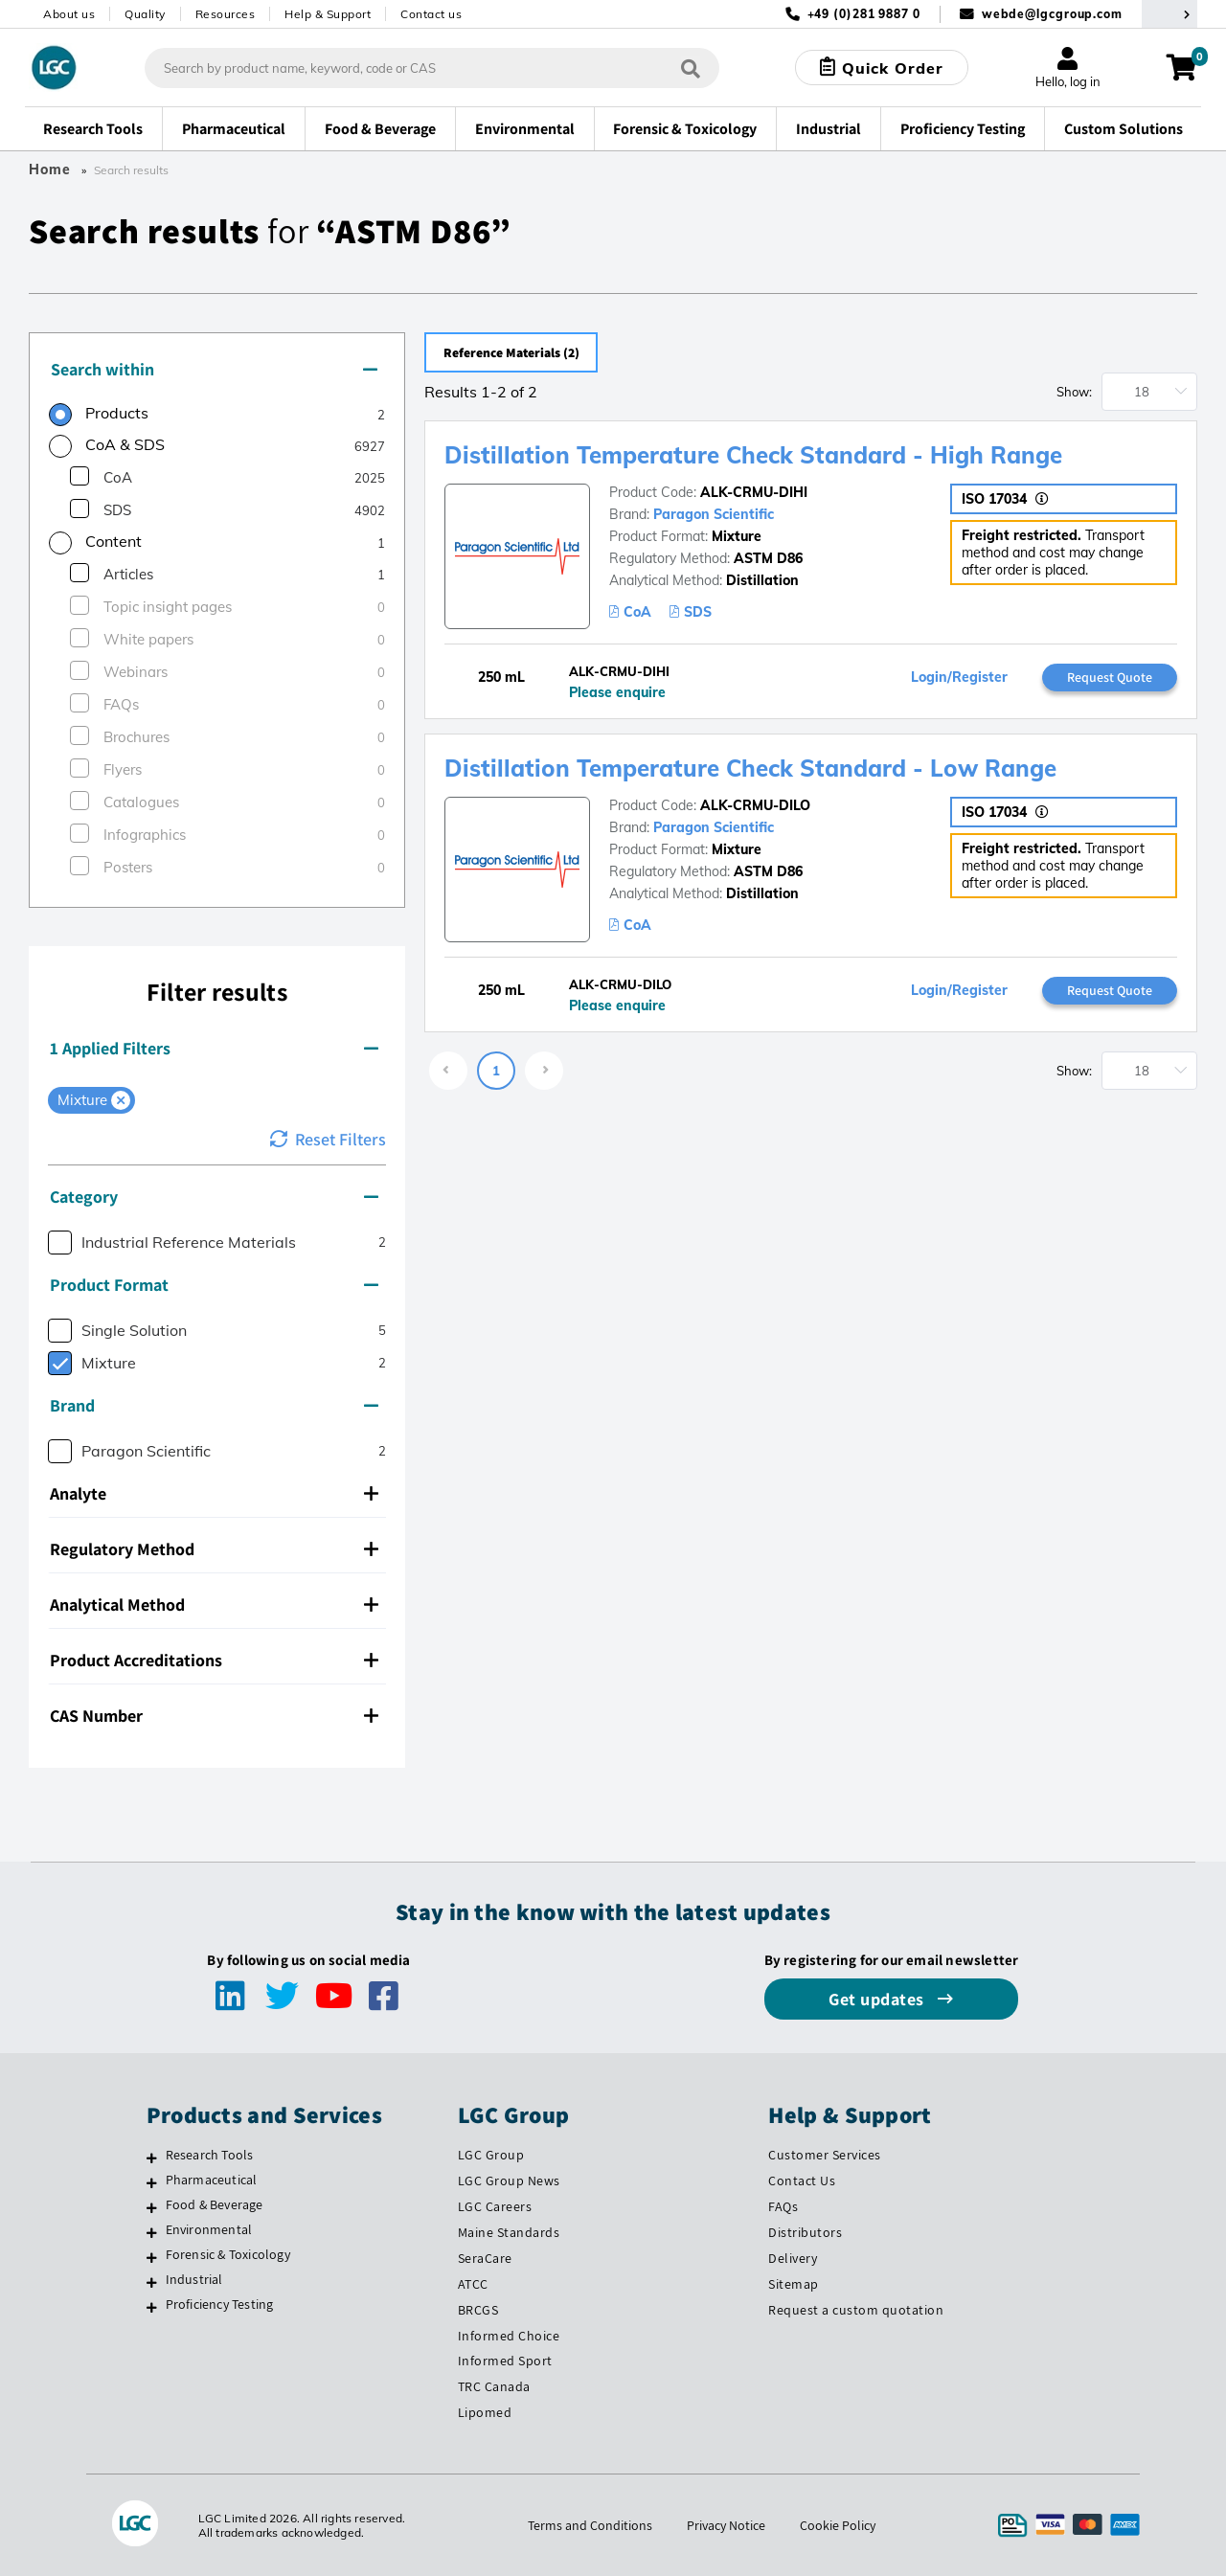 The height and width of the screenshot is (2576, 1226). Describe the element at coordinates (225, 14) in the screenshot. I see `Resources` at that location.